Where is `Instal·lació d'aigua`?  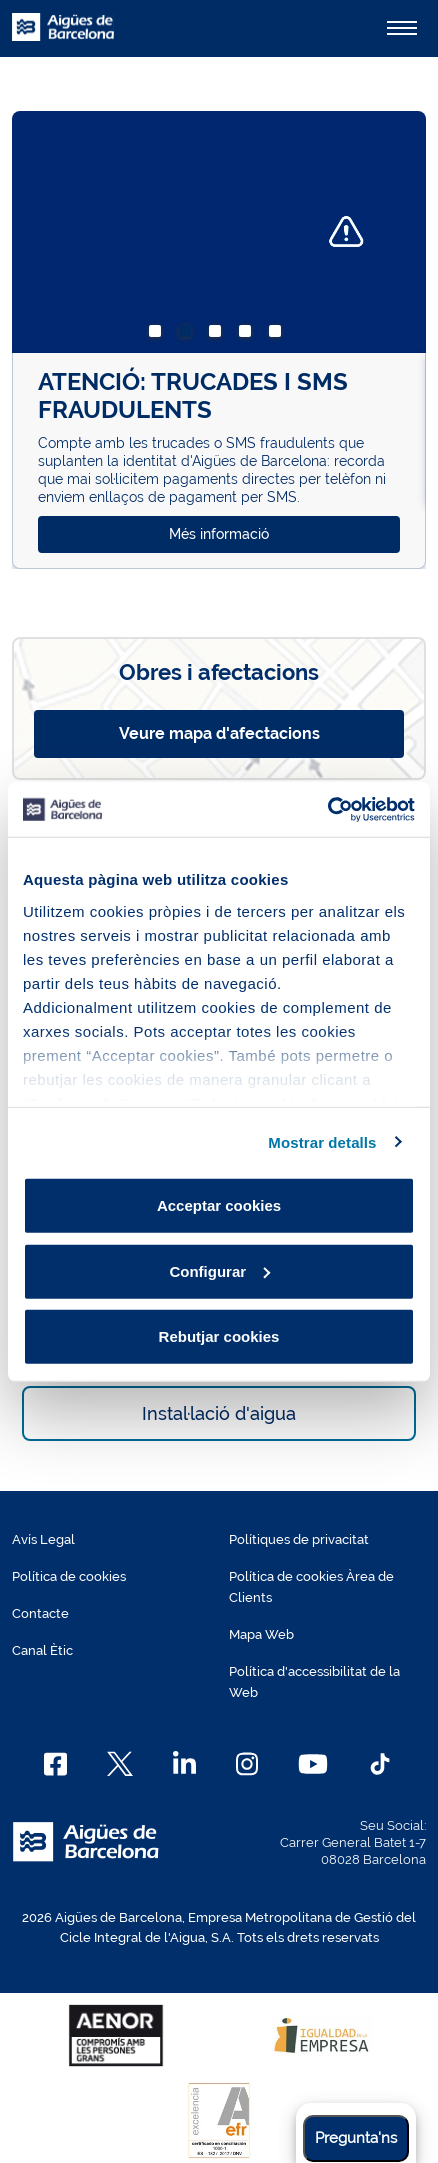 Instal·lació d'aigua is located at coordinates (219, 1413).